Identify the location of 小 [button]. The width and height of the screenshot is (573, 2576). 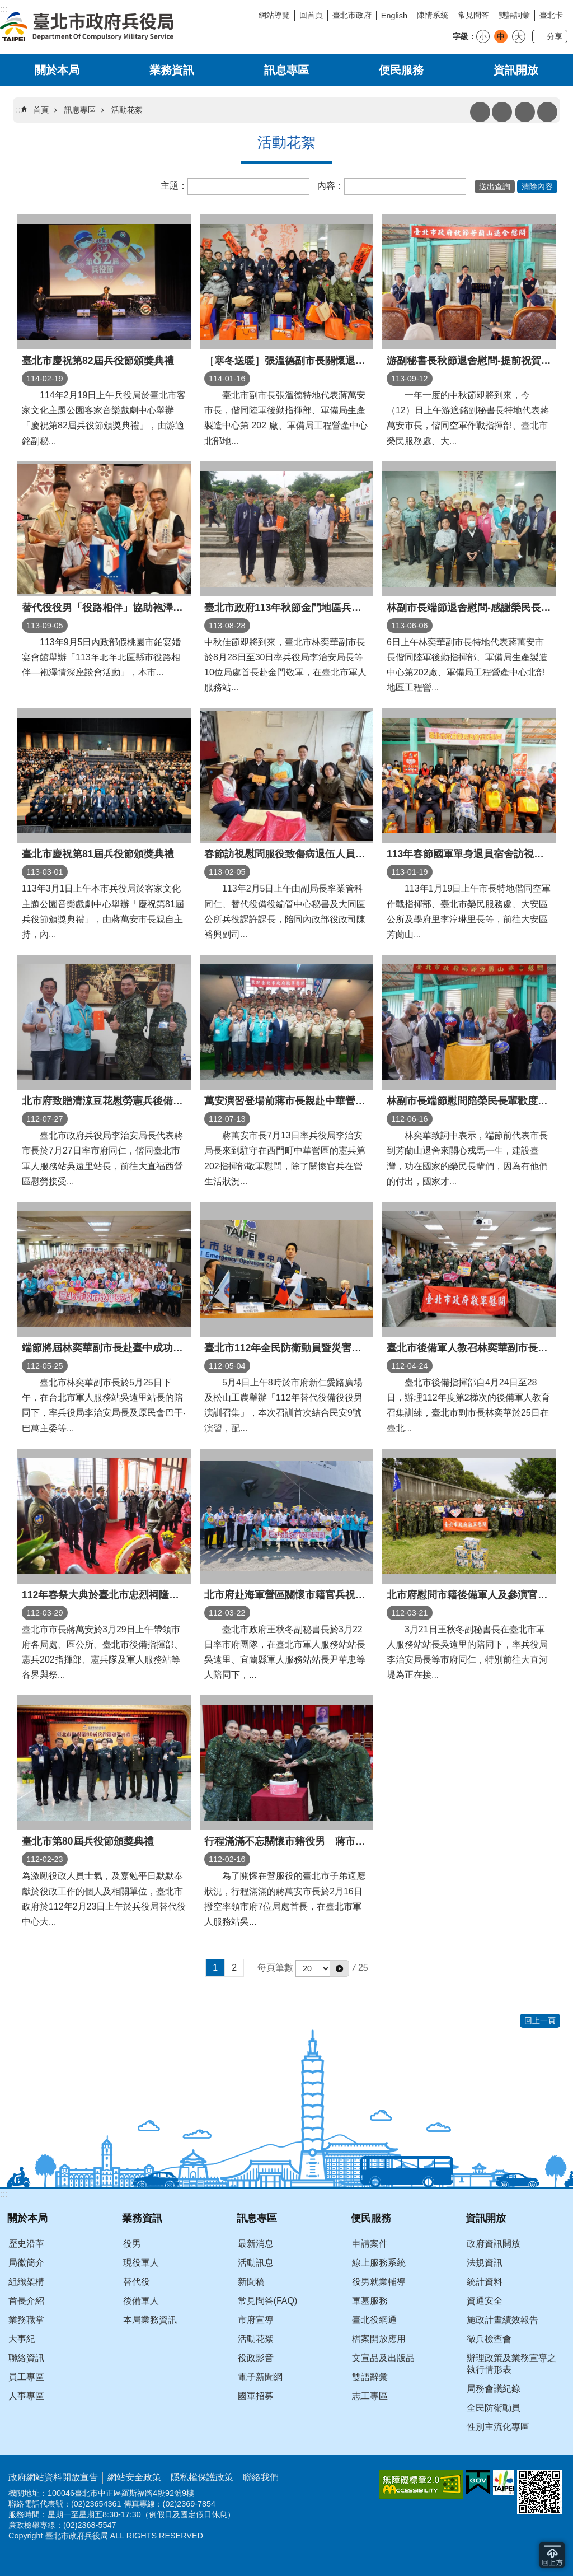
(483, 36).